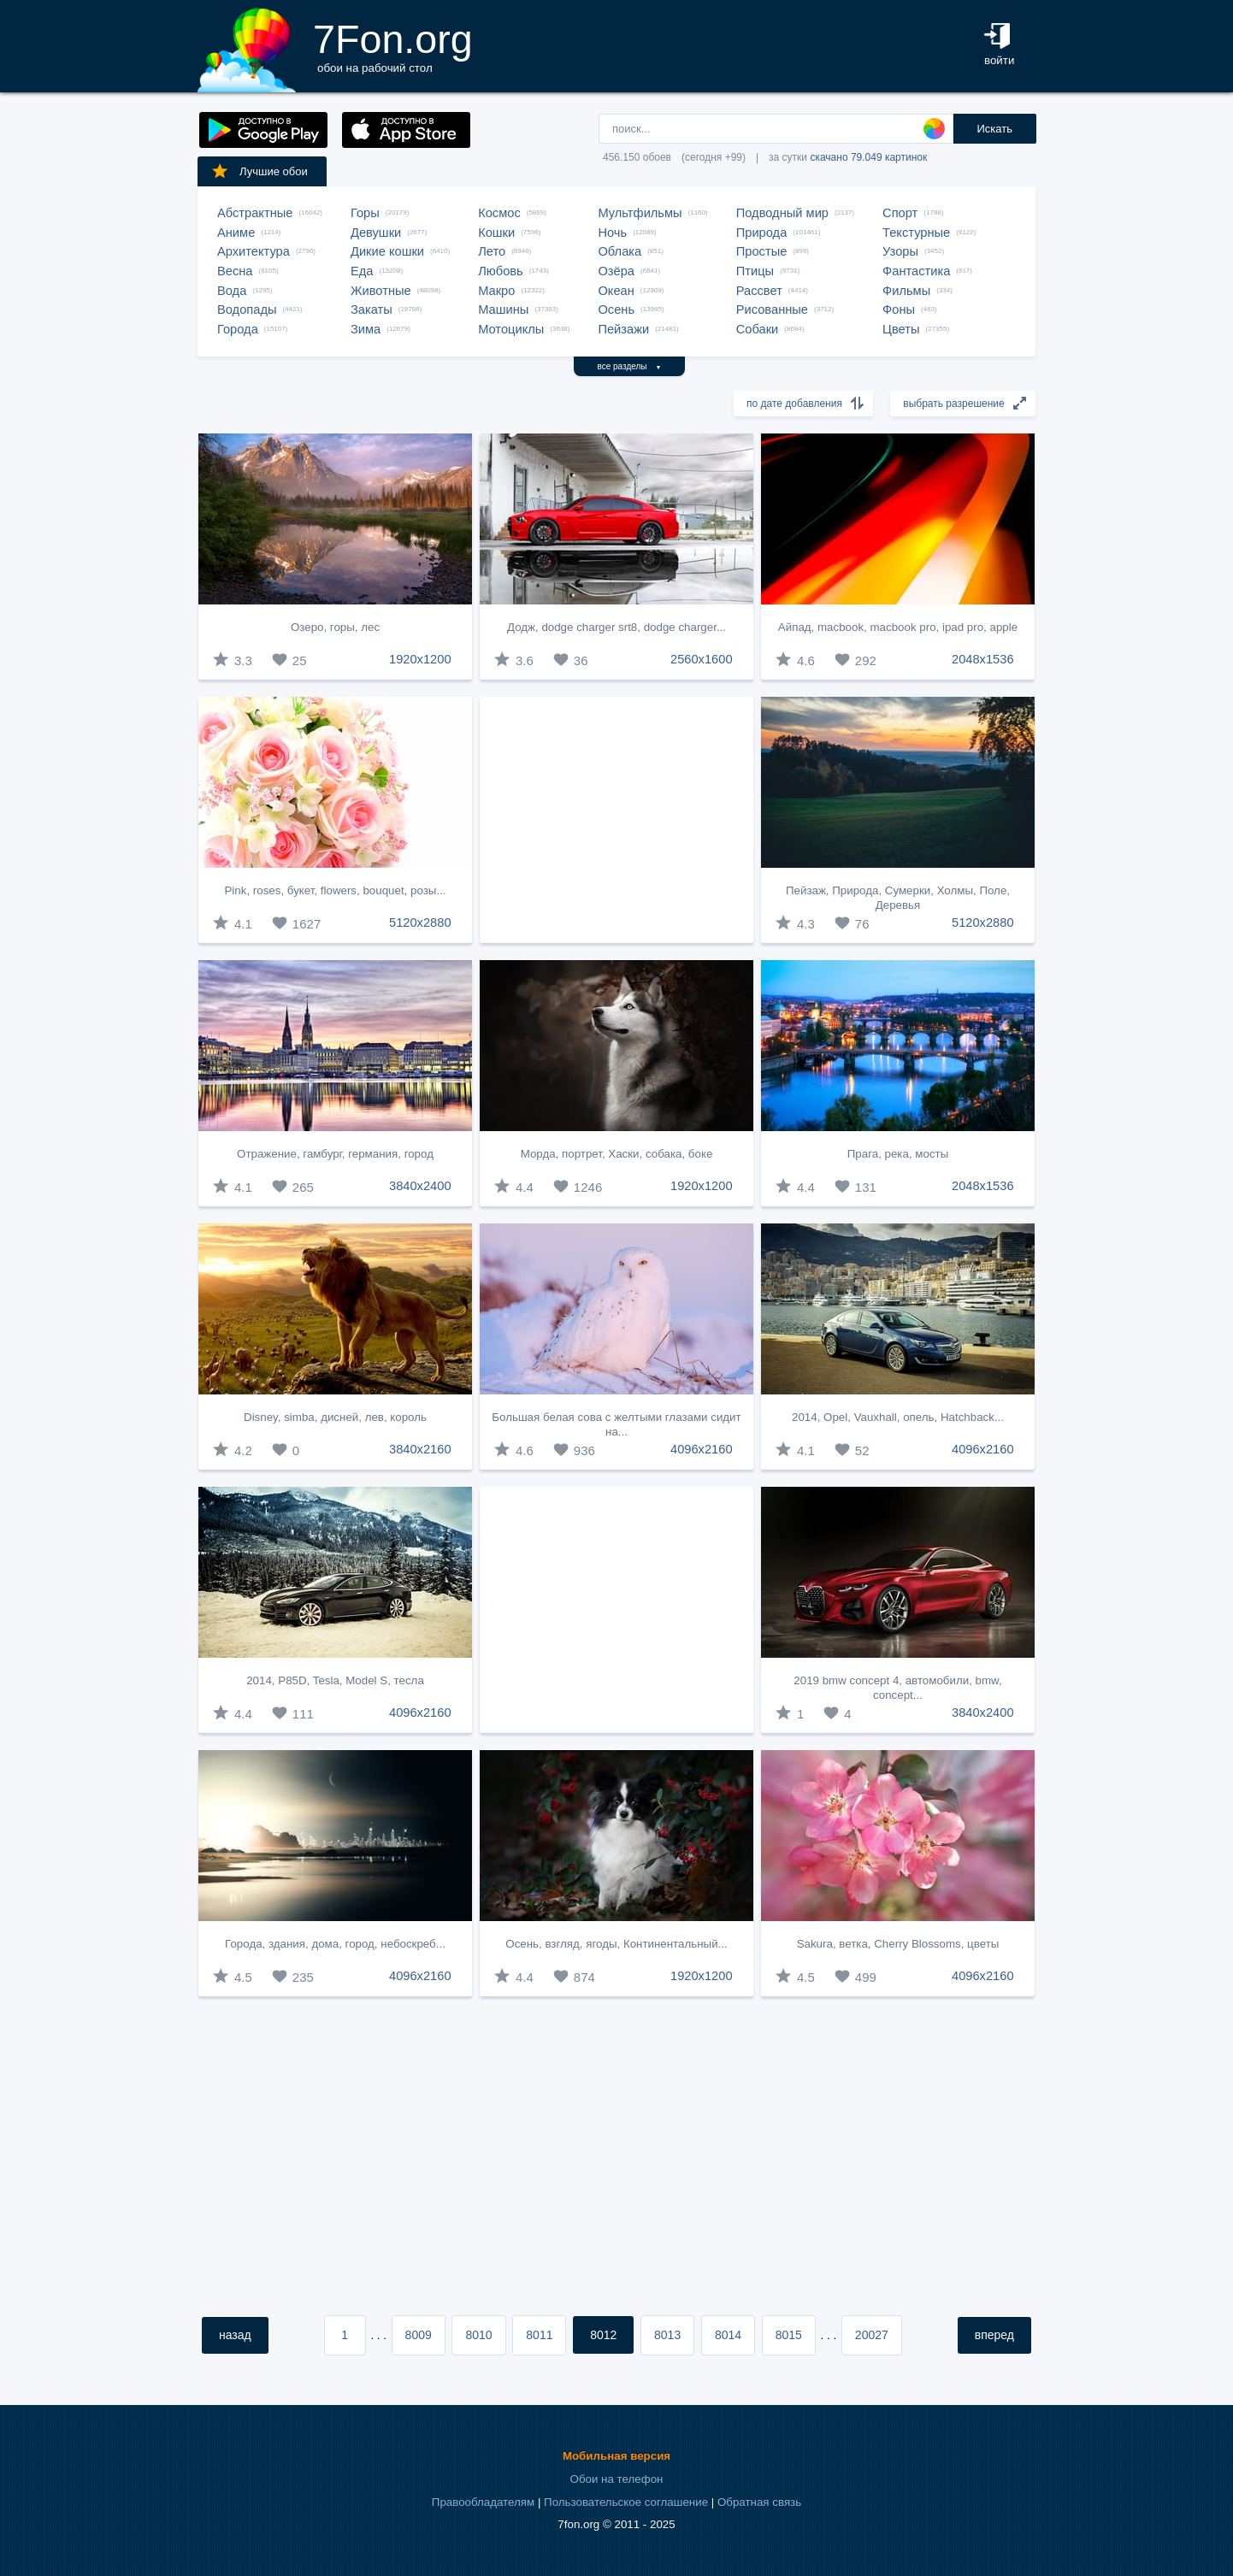  What do you see at coordinates (246, 309) in the screenshot?
I see `Водопады` at bounding box center [246, 309].